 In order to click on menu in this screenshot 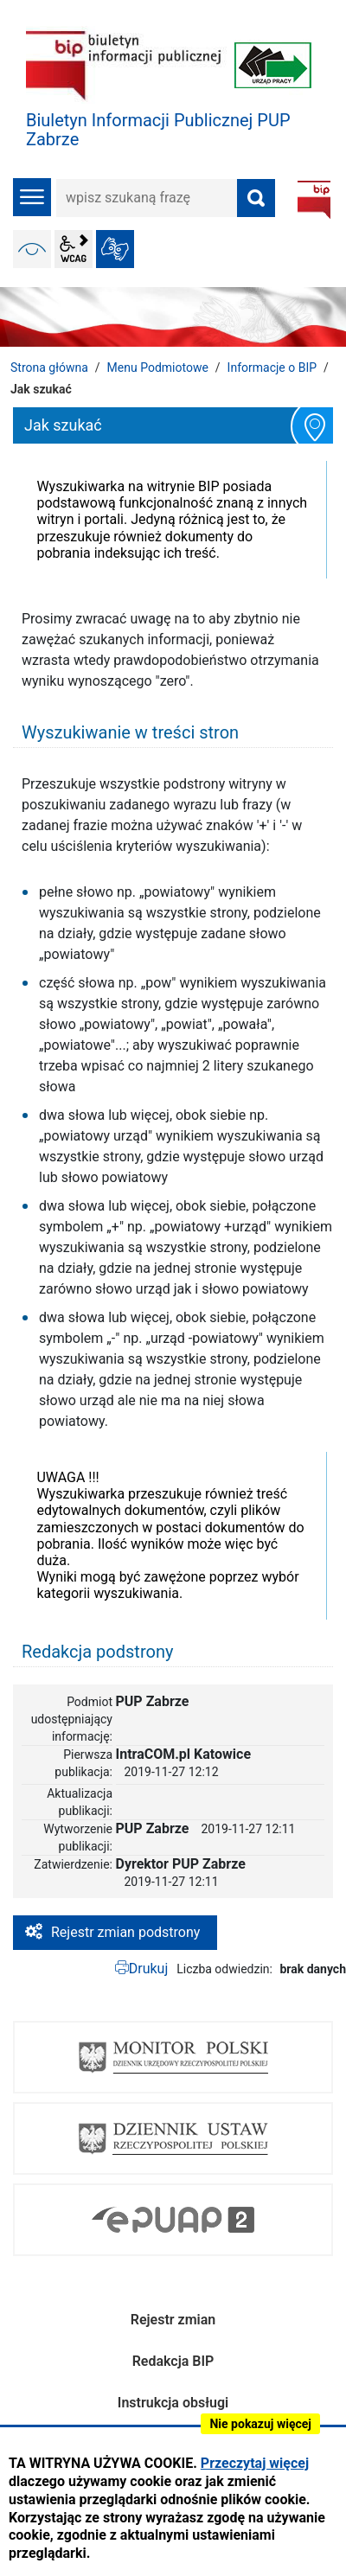, I will do `click(32, 197)`.